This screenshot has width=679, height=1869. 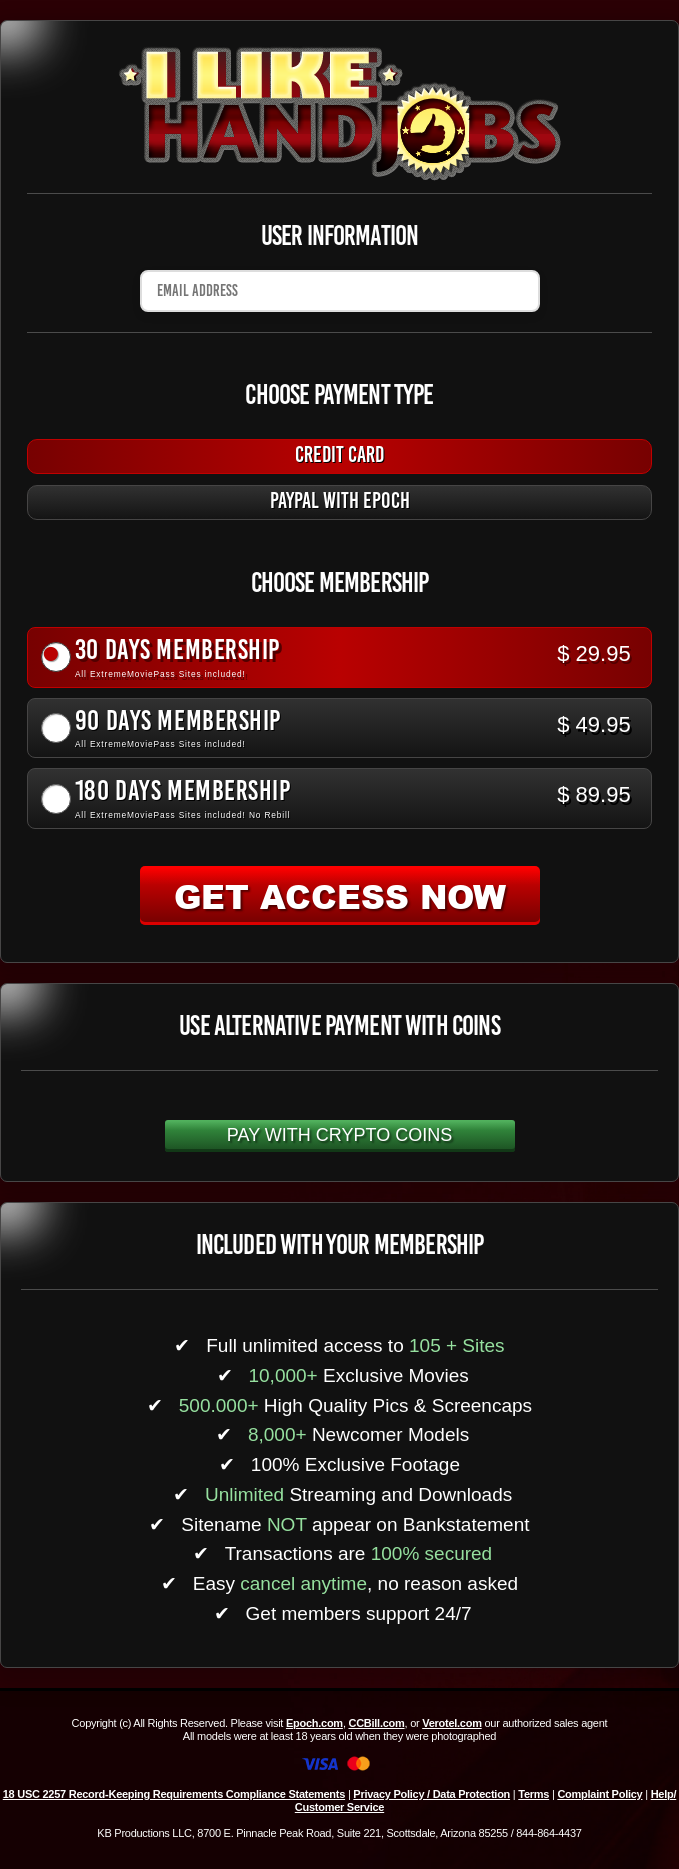 I want to click on CCBill.com, so click(x=376, y=1723).